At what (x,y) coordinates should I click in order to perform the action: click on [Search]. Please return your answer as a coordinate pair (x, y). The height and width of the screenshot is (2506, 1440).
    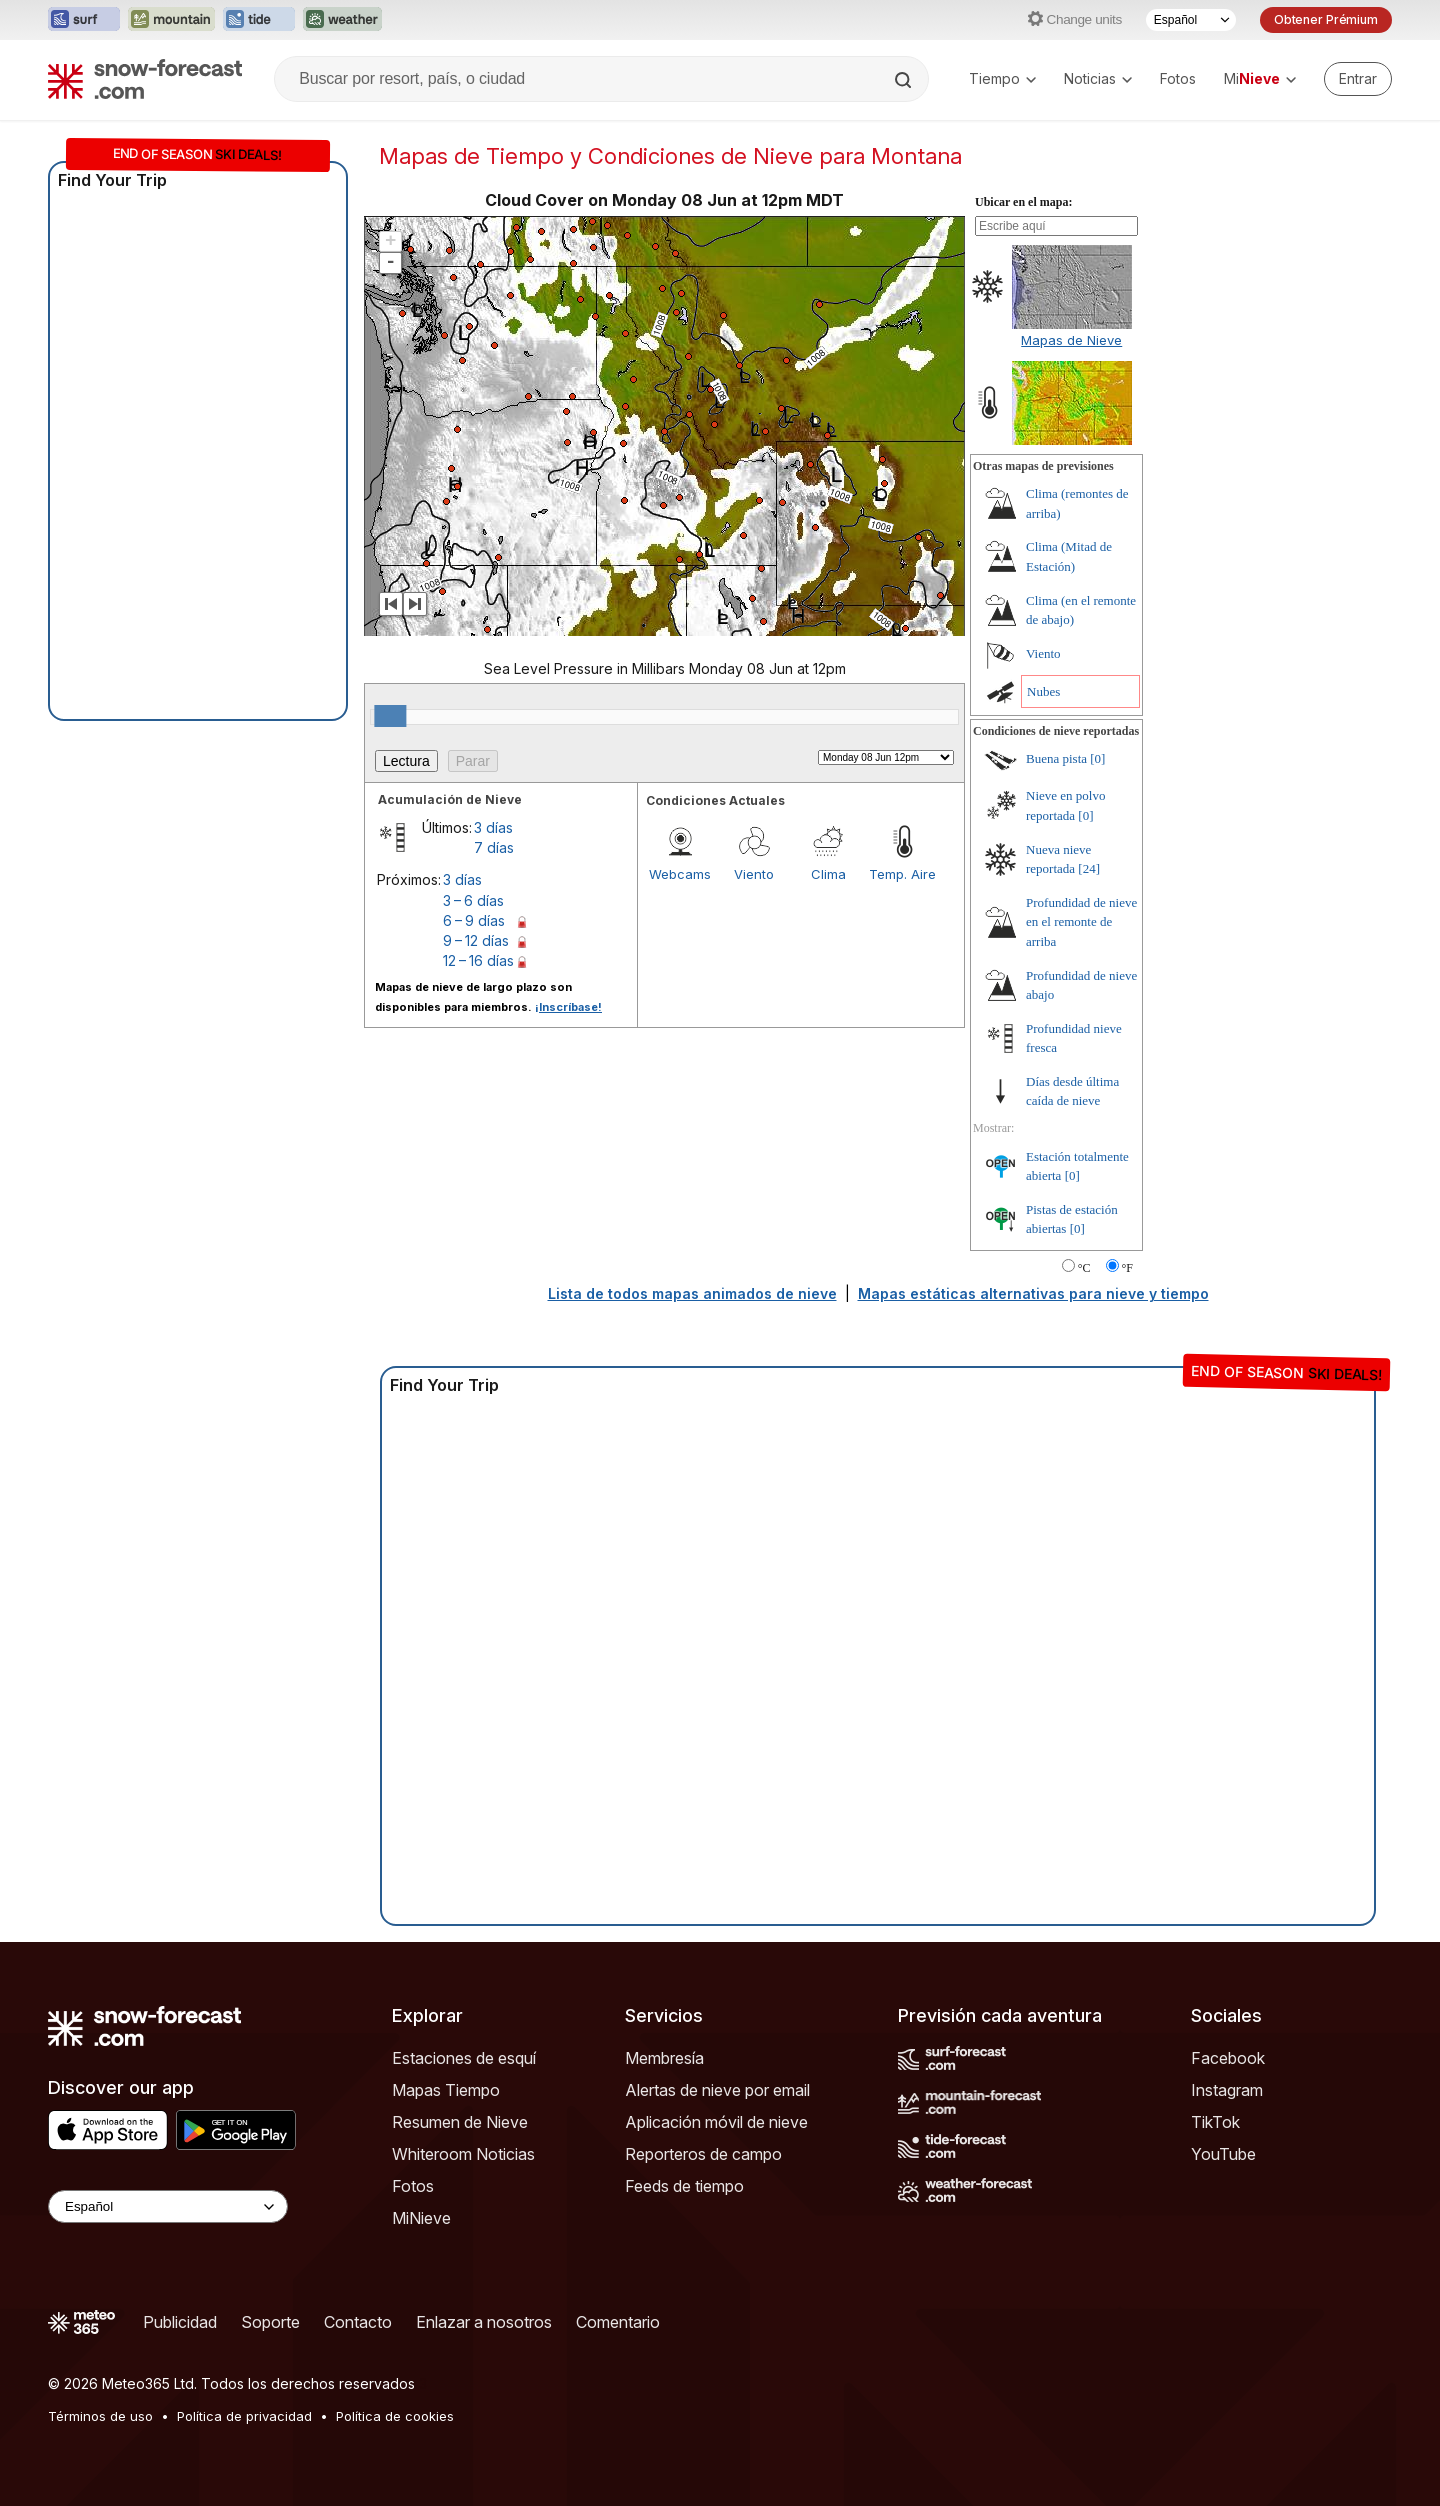
    Looking at the image, I should click on (905, 80).